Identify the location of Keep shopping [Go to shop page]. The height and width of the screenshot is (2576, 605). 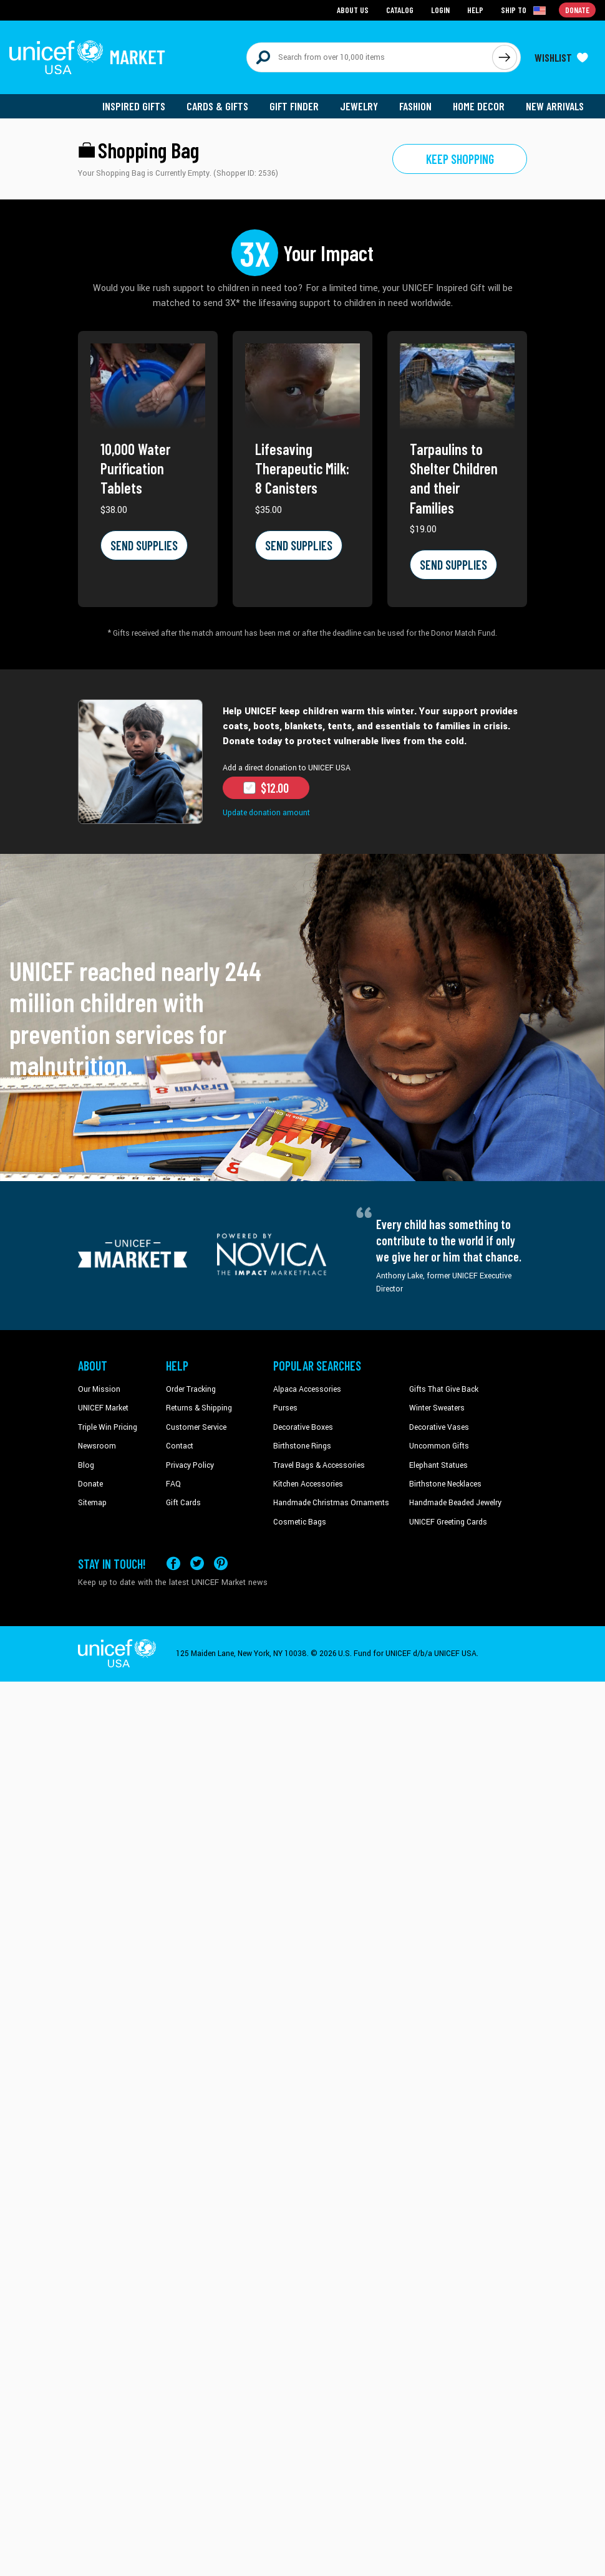
(460, 158).